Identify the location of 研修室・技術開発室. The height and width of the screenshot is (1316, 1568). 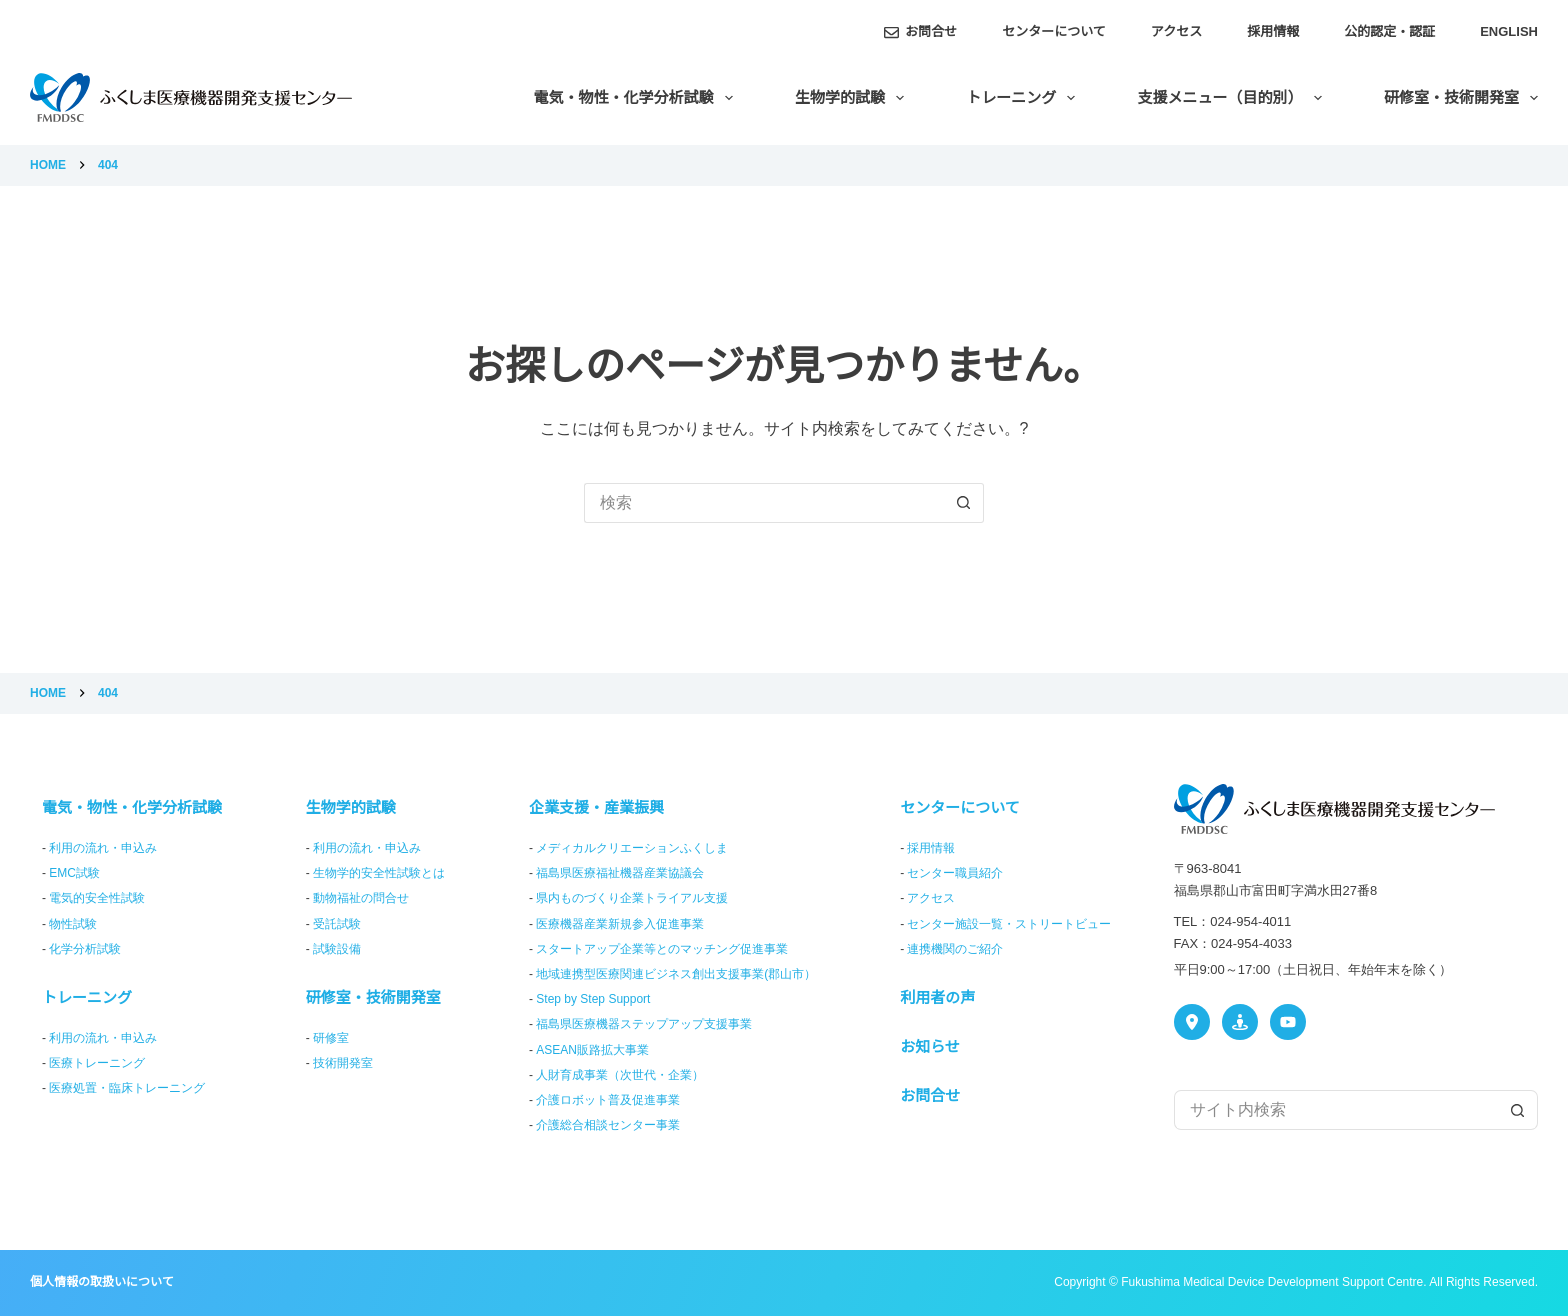
(1461, 98).